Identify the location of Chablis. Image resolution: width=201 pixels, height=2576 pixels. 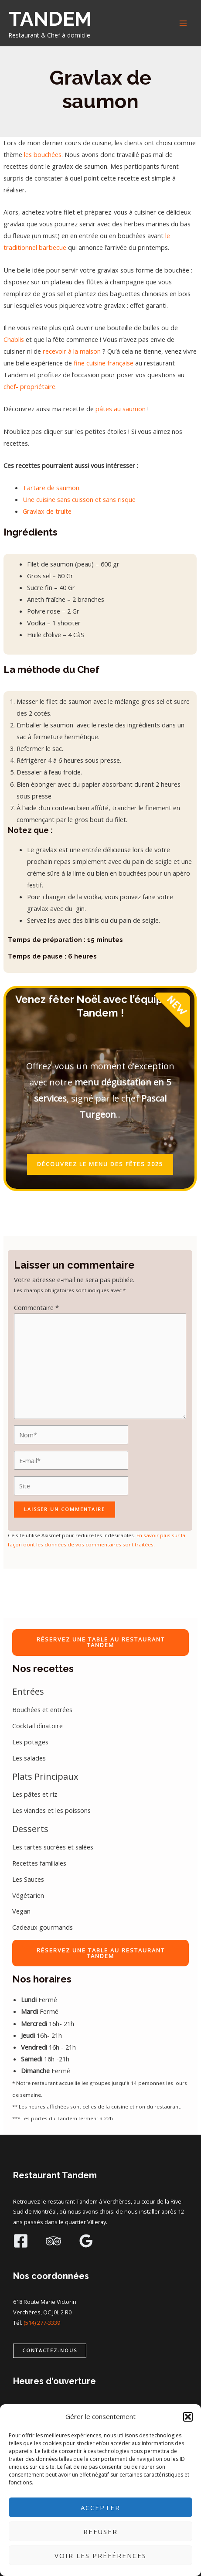
(13, 339).